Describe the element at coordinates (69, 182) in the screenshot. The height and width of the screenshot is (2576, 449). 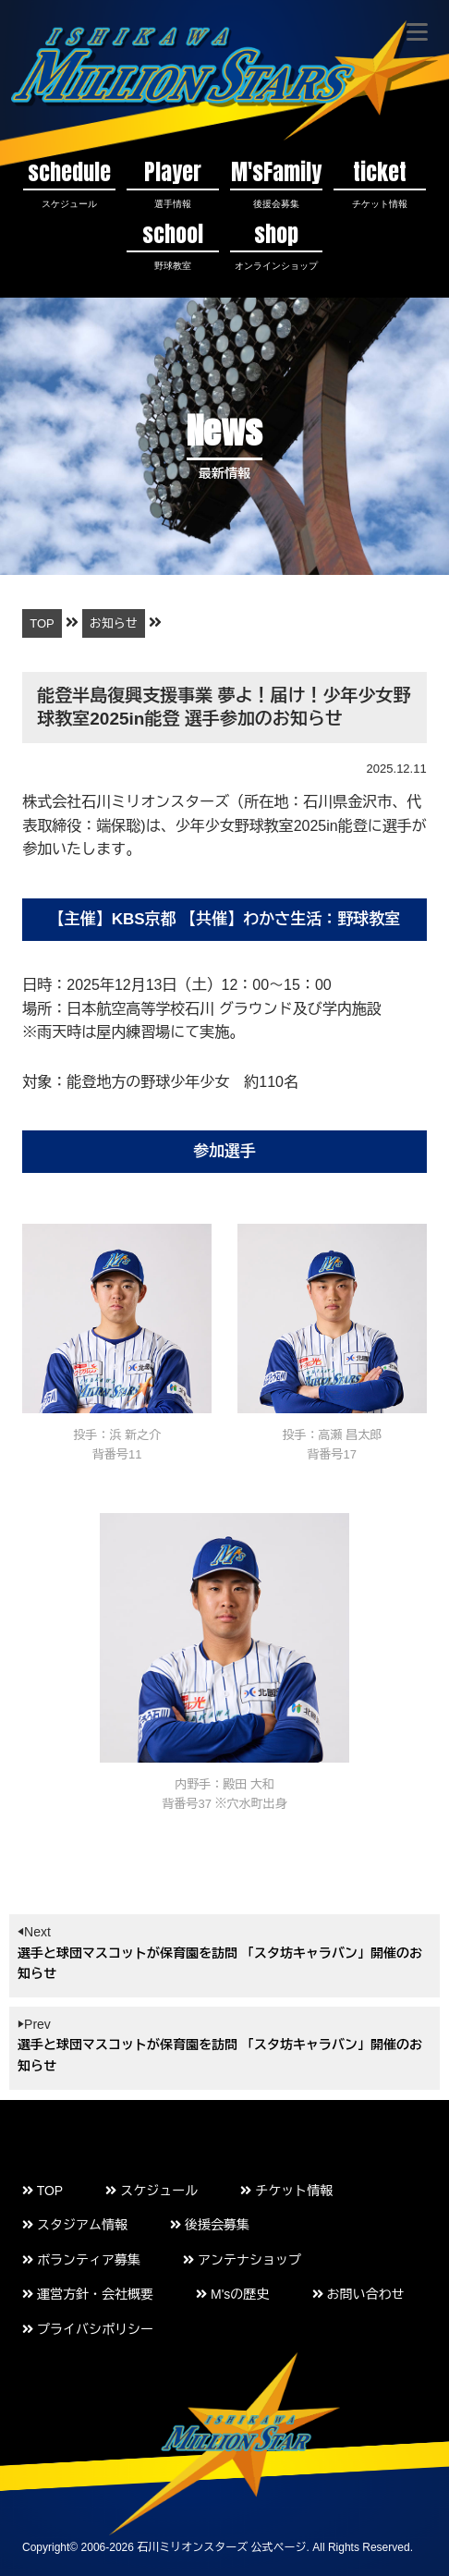
I see `schedule` at that location.